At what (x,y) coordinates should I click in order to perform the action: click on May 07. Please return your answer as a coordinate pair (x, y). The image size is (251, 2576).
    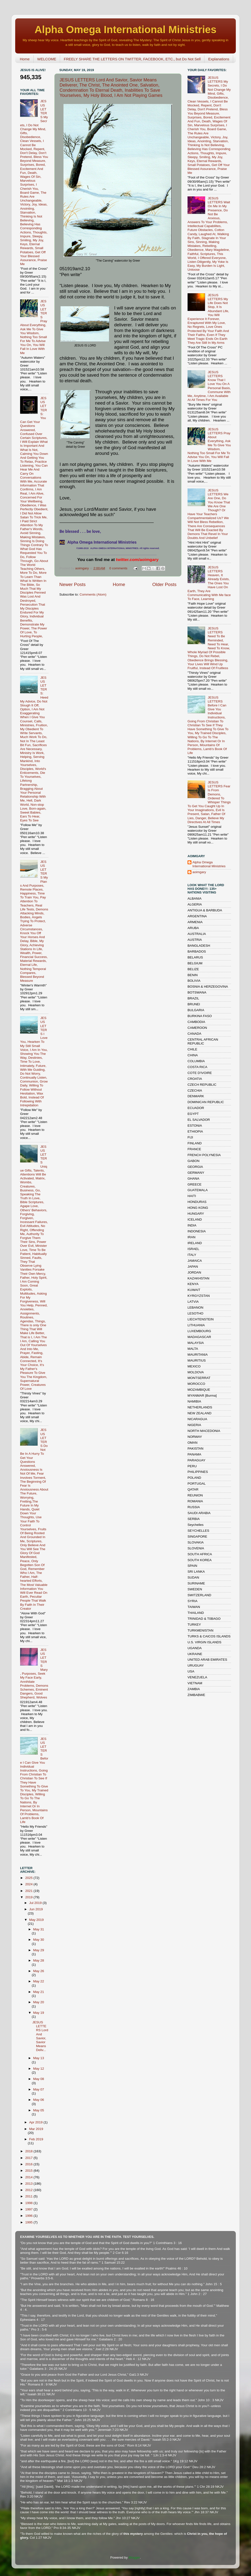
    Looking at the image, I should click on (38, 2089).